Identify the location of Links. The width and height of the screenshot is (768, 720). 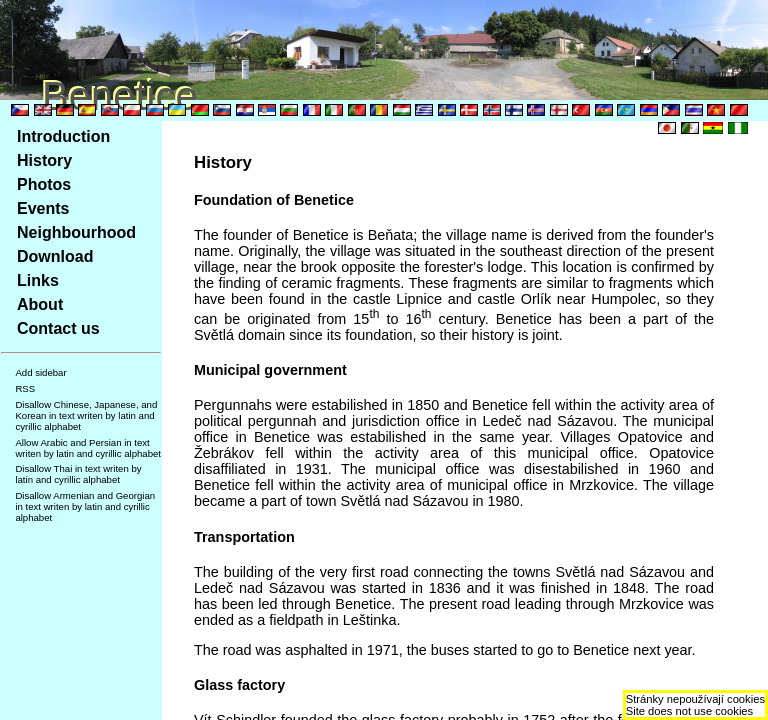
(38, 280).